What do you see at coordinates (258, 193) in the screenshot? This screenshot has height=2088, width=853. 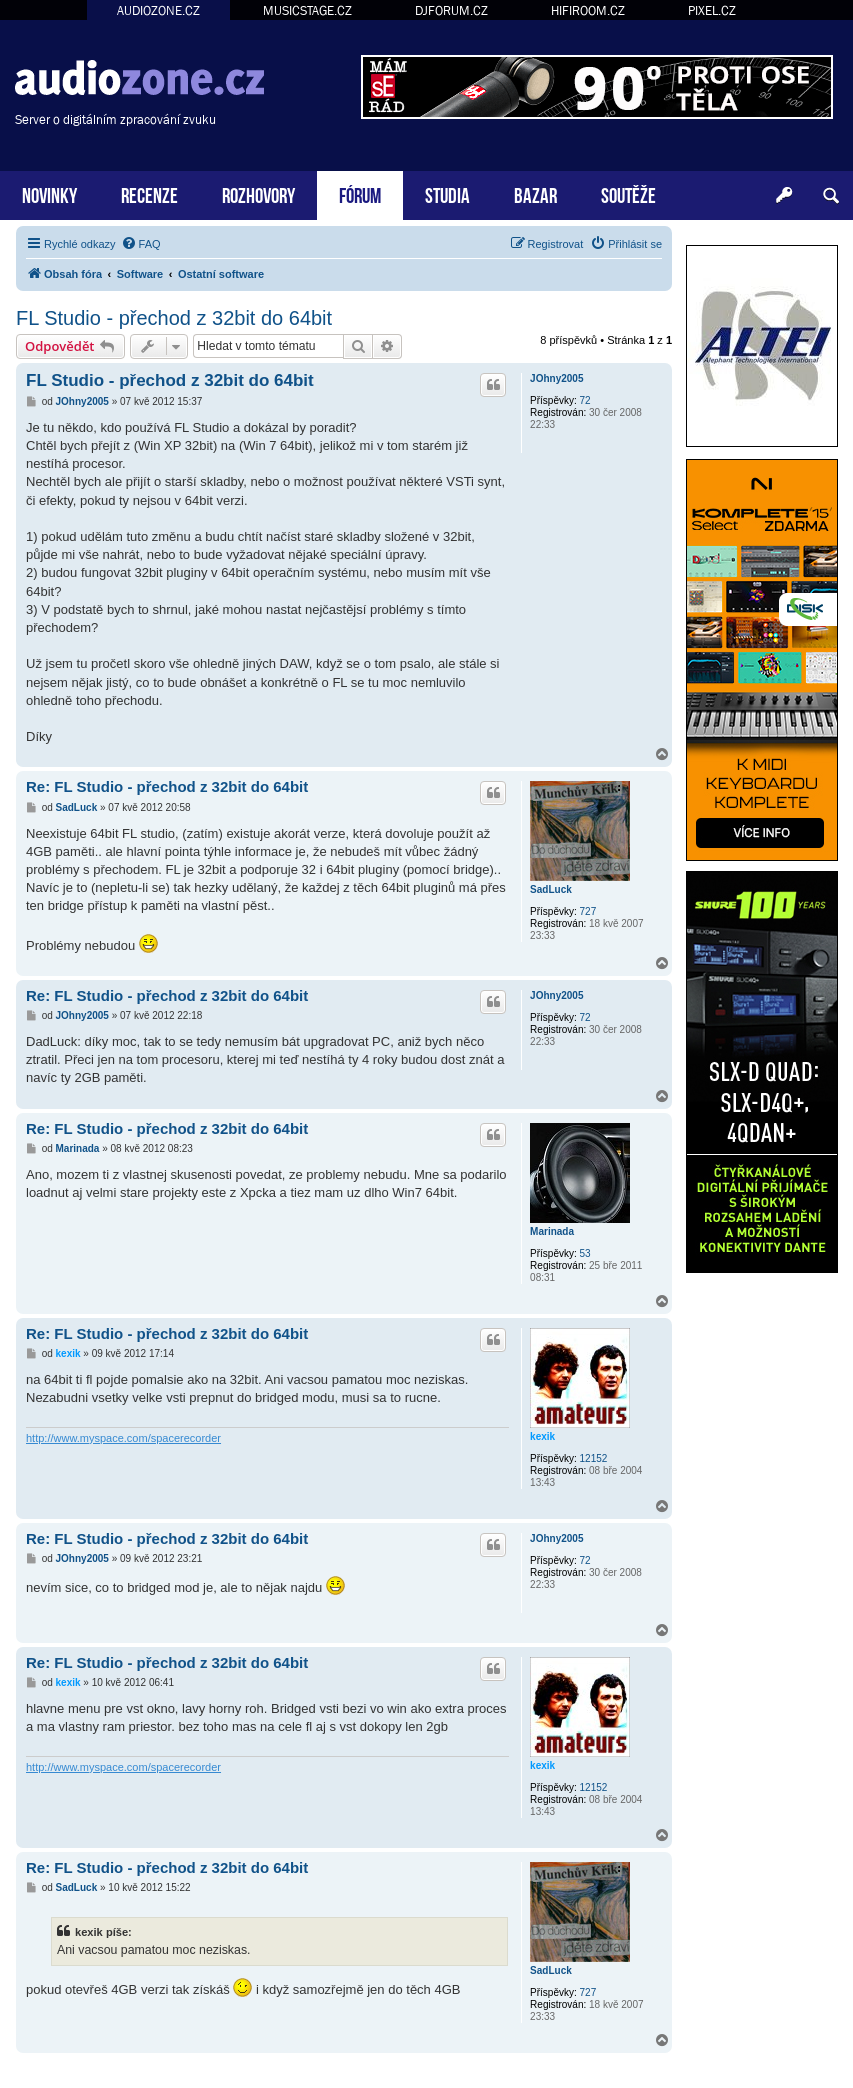 I see `ROZHOVORY` at bounding box center [258, 193].